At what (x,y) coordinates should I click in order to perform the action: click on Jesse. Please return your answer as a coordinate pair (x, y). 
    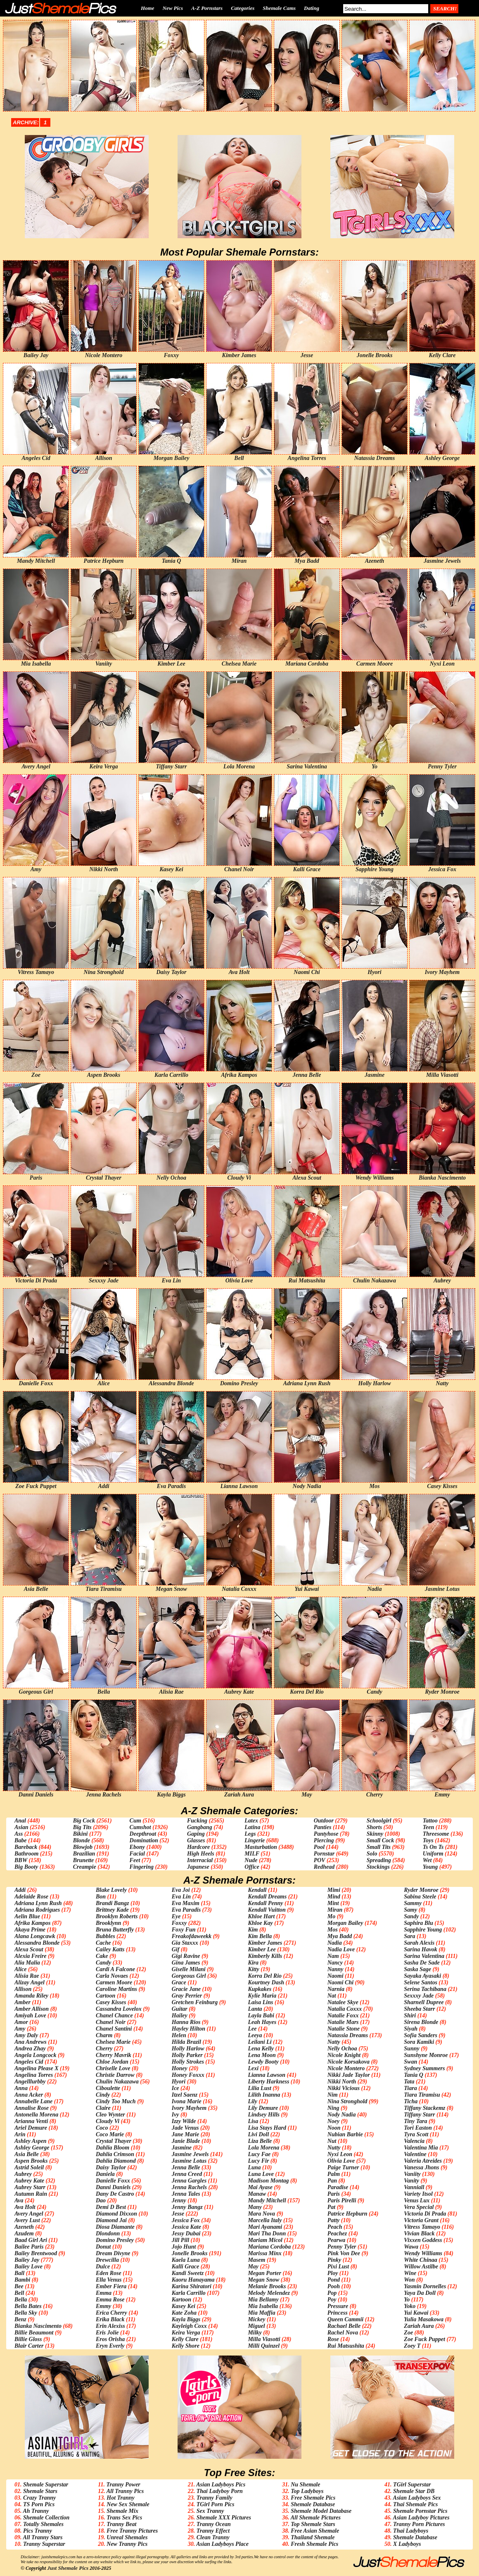
    Looking at the image, I should click on (178, 2214).